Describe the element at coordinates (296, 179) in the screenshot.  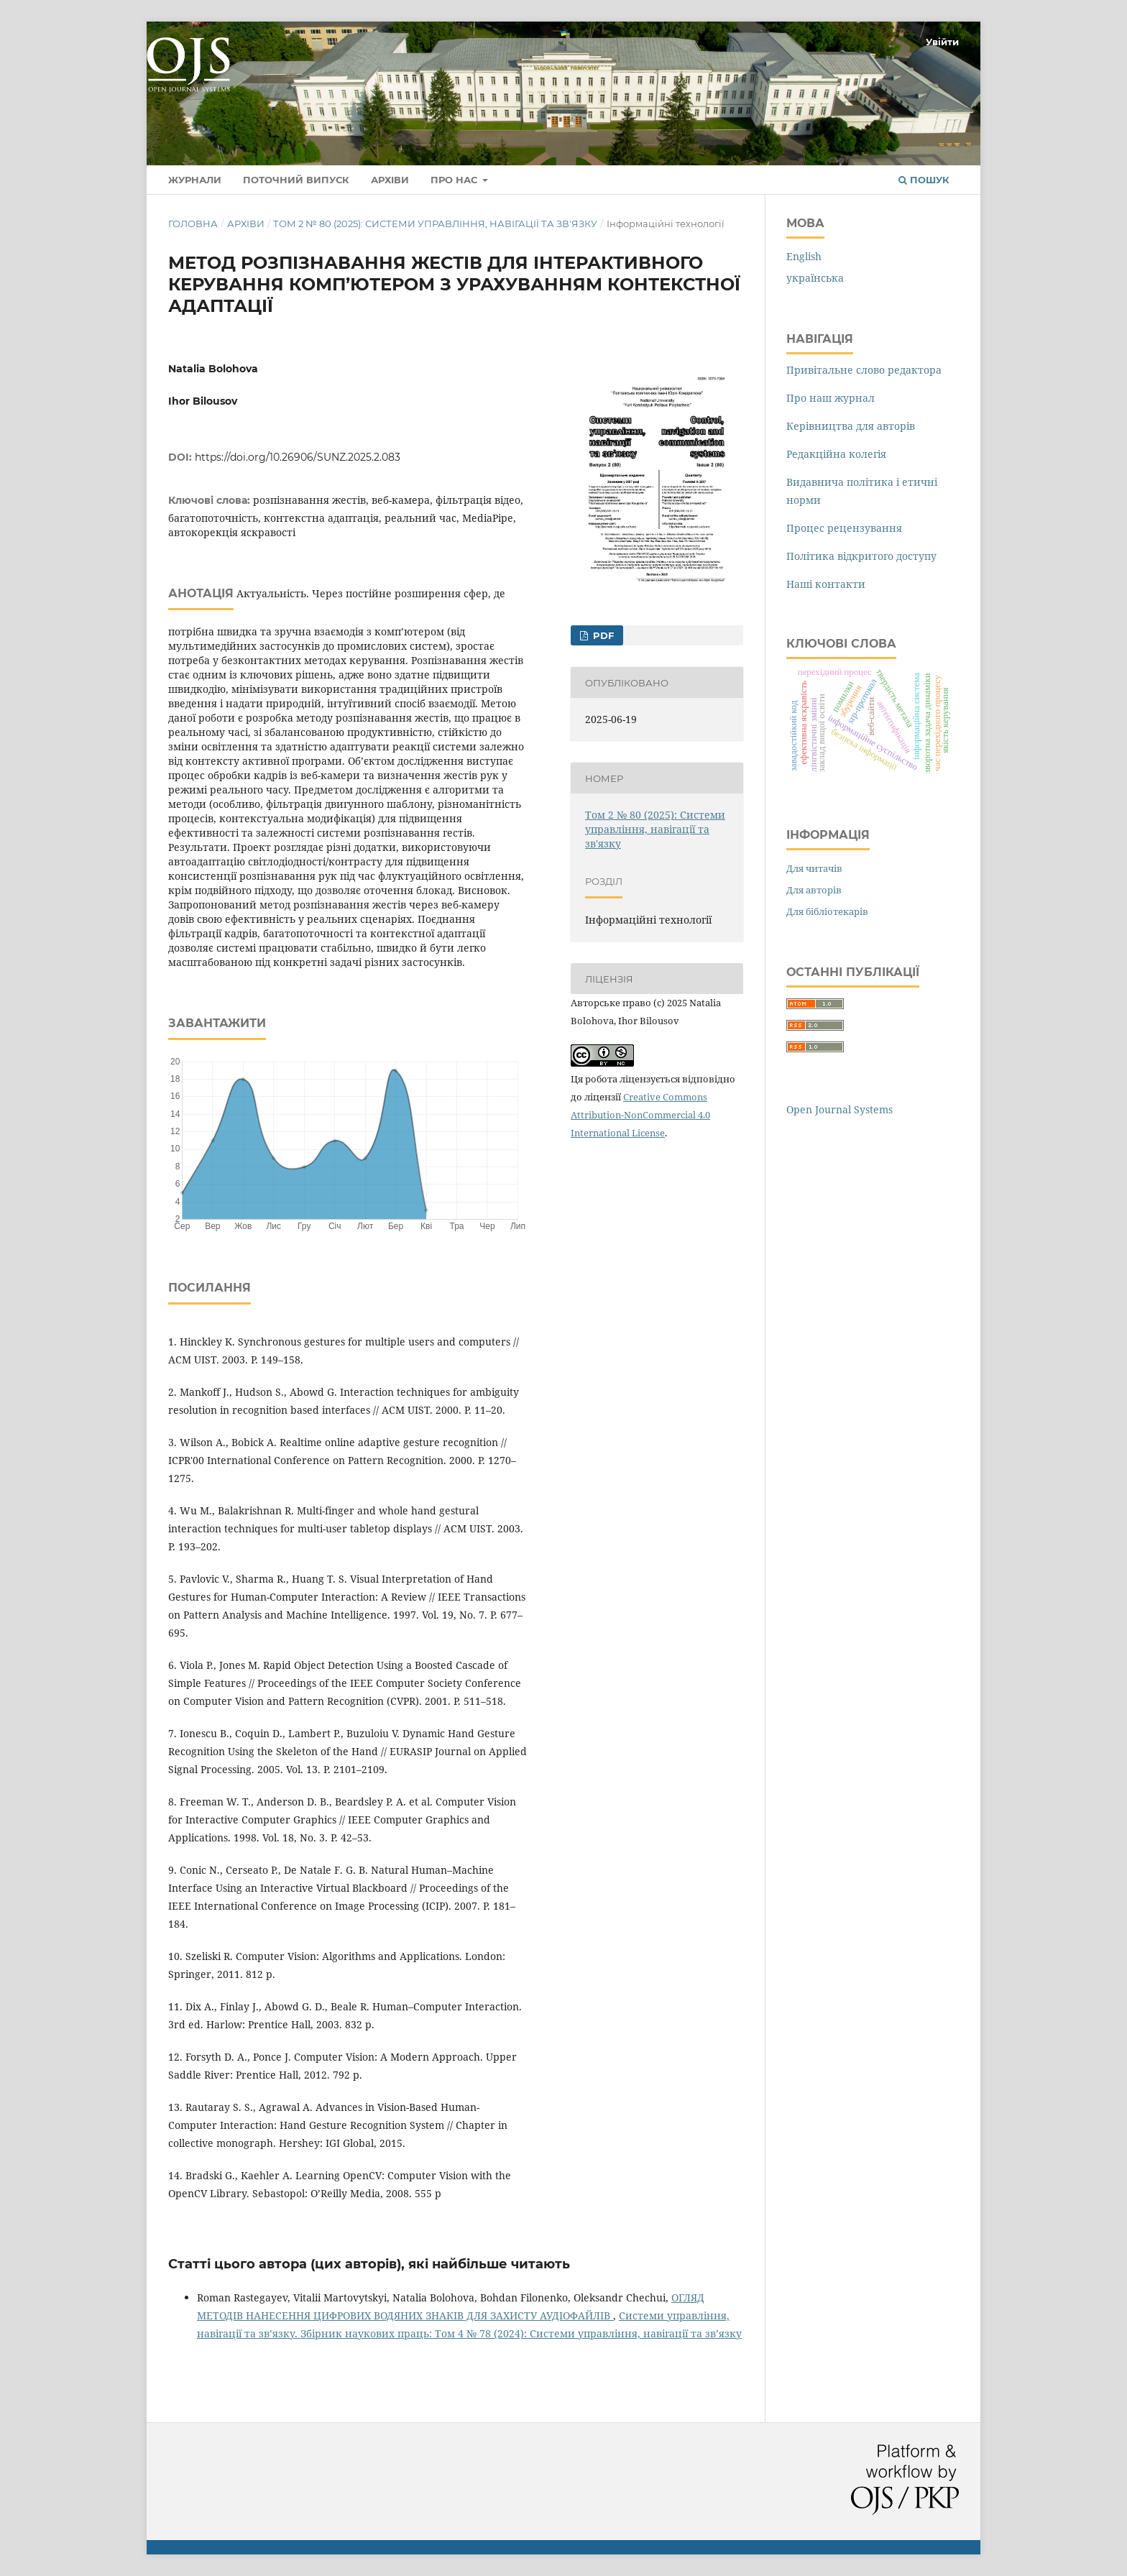
I see `Поточний випуск` at that location.